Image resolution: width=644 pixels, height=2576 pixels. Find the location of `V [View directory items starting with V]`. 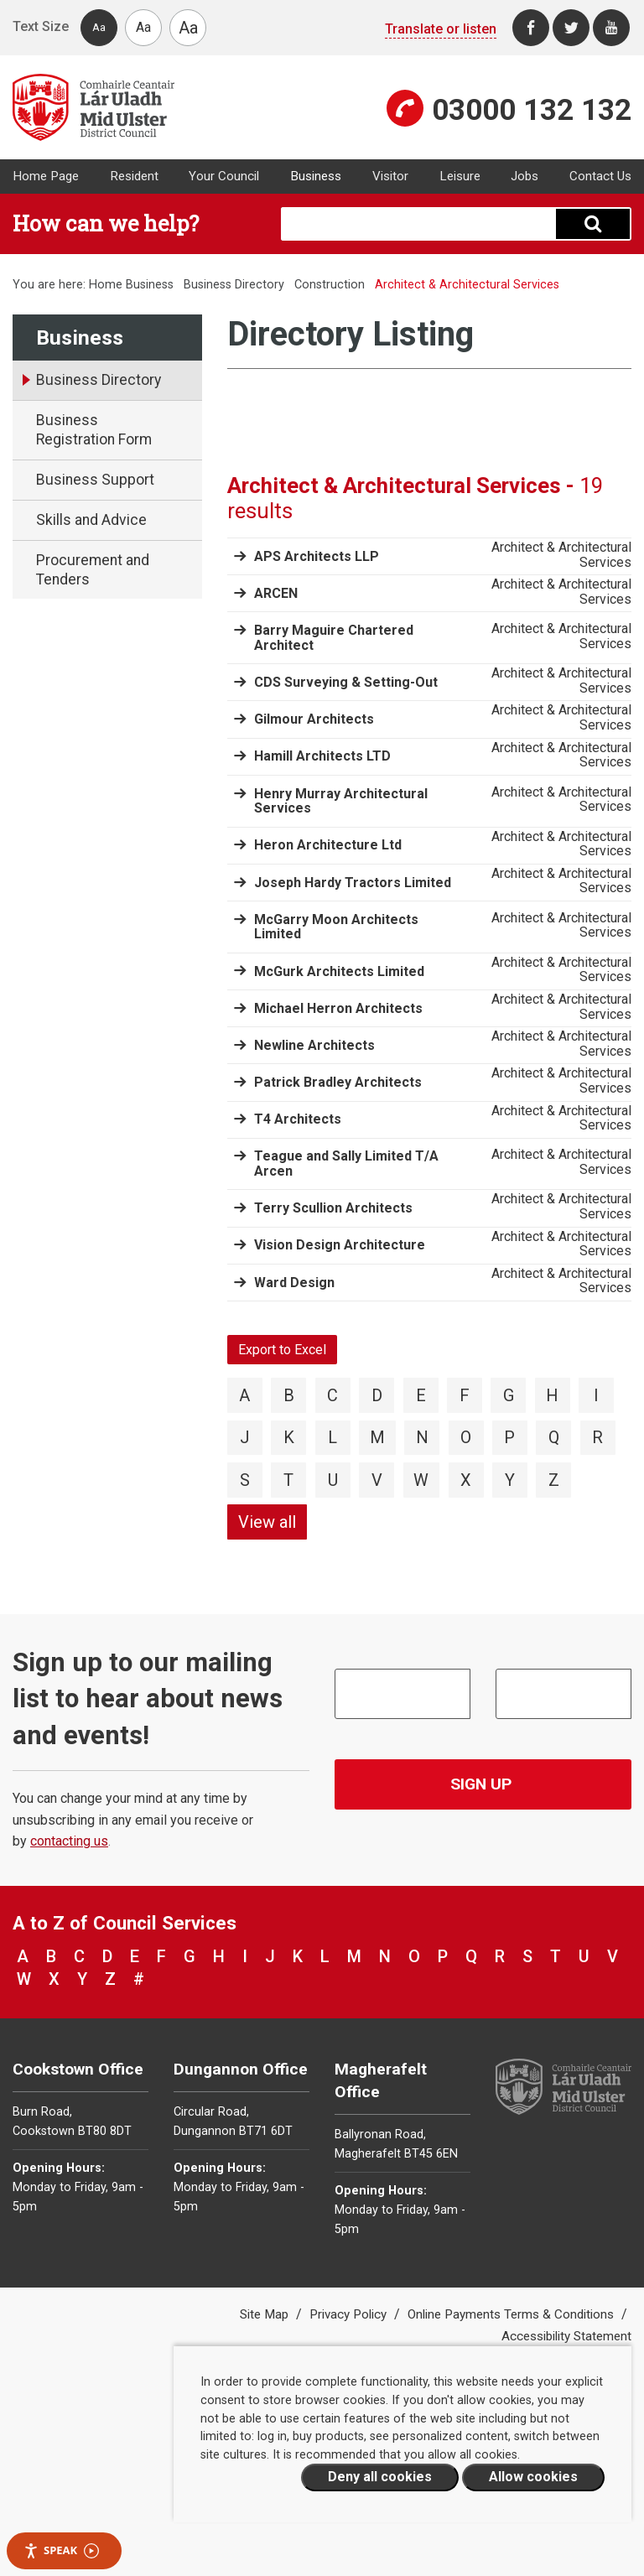

V [View directory items starting with V] is located at coordinates (376, 1480).